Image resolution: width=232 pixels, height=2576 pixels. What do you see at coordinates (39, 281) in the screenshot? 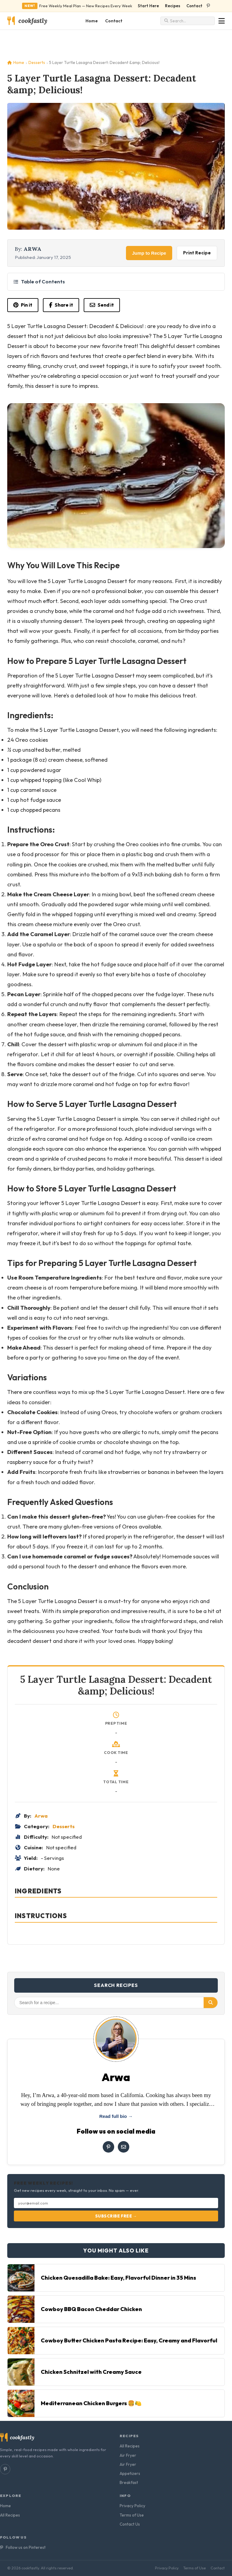
I see `Table of Contents` at bounding box center [39, 281].